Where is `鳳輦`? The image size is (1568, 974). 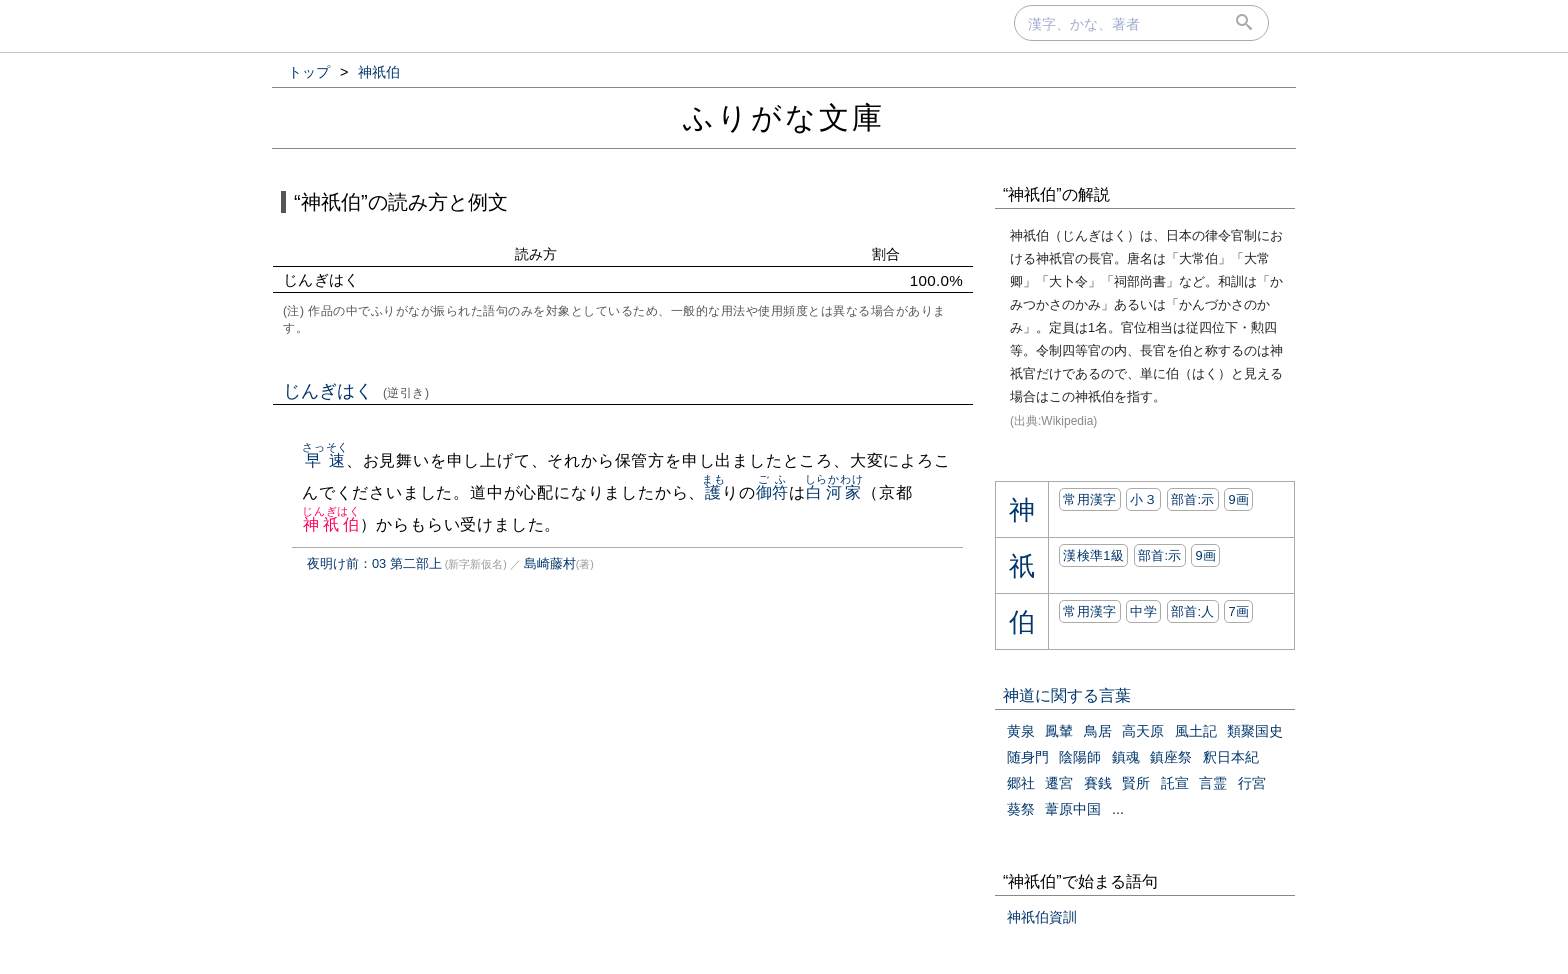 鳳輦 is located at coordinates (1059, 731).